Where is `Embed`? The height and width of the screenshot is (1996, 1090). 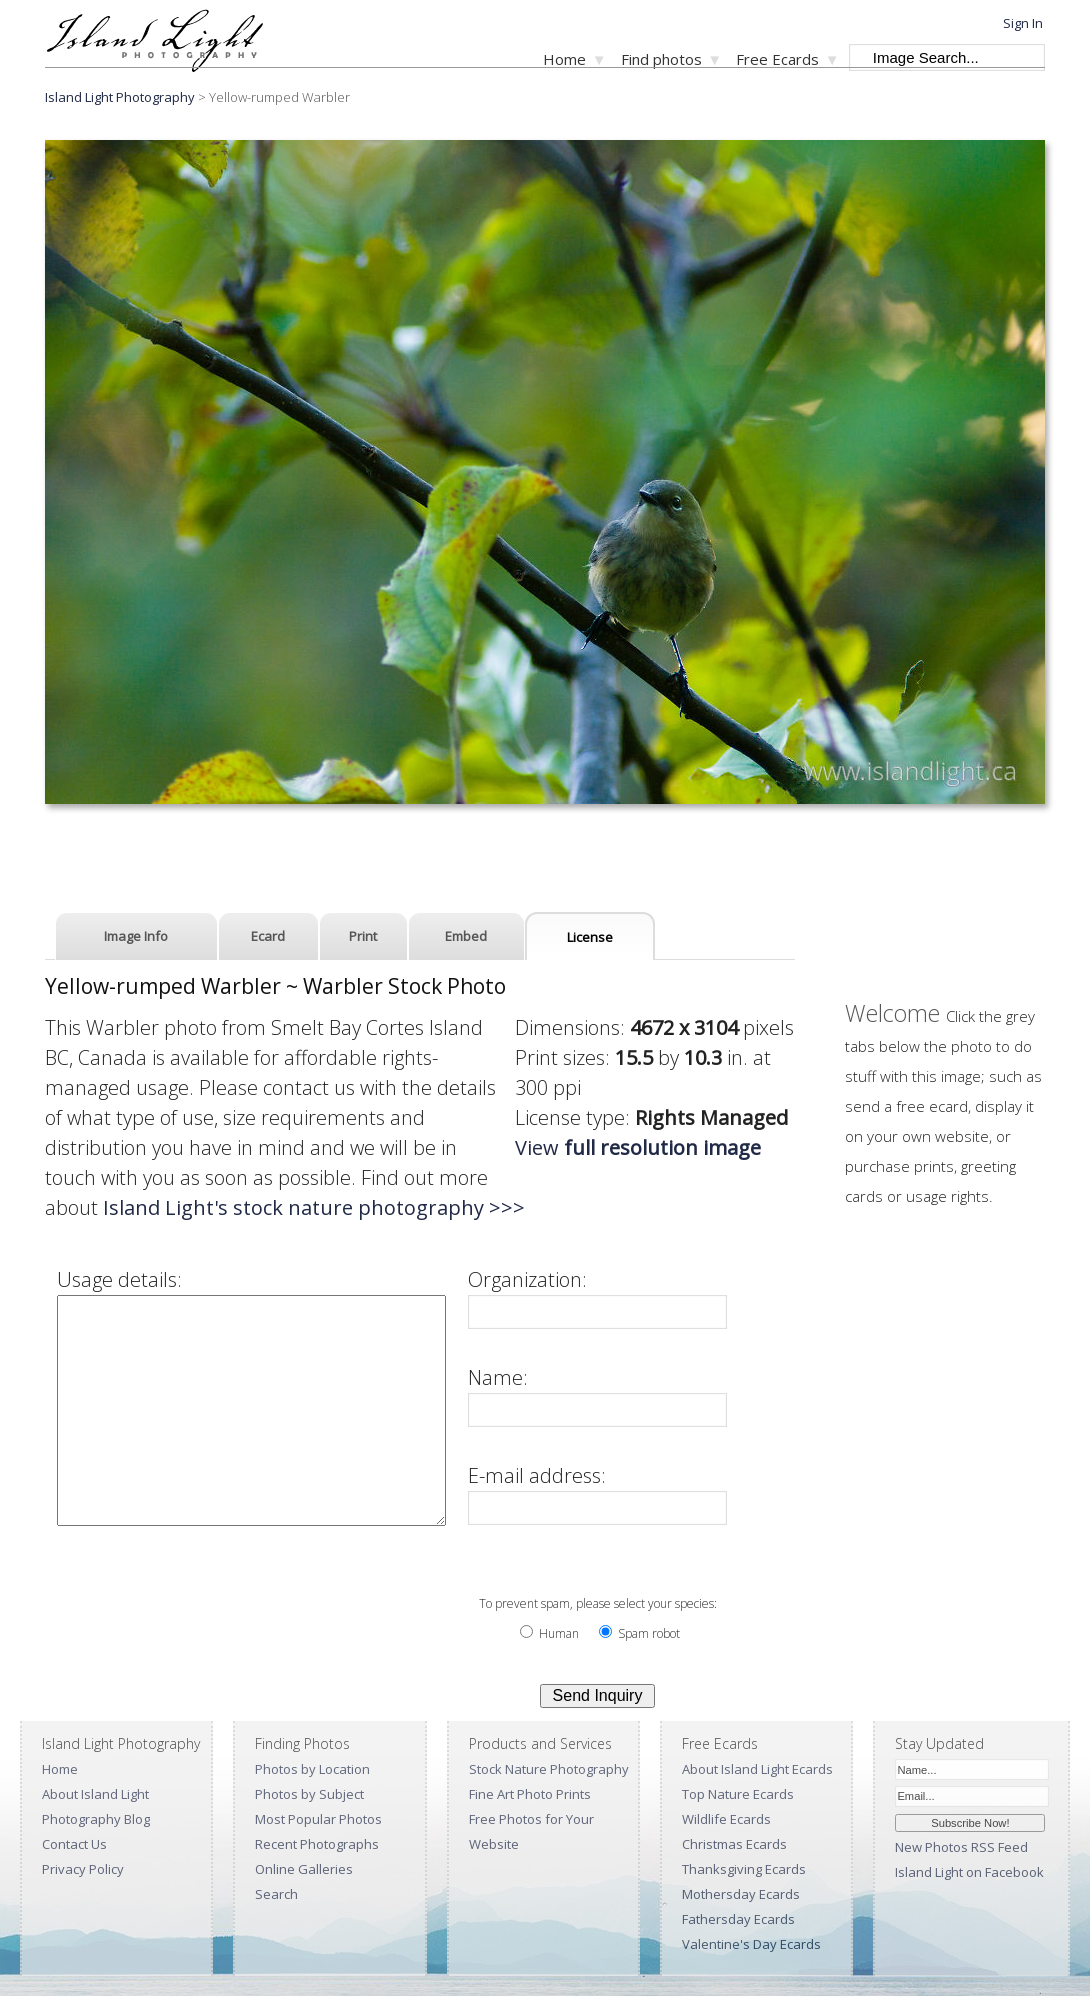 Embed is located at coordinates (466, 936).